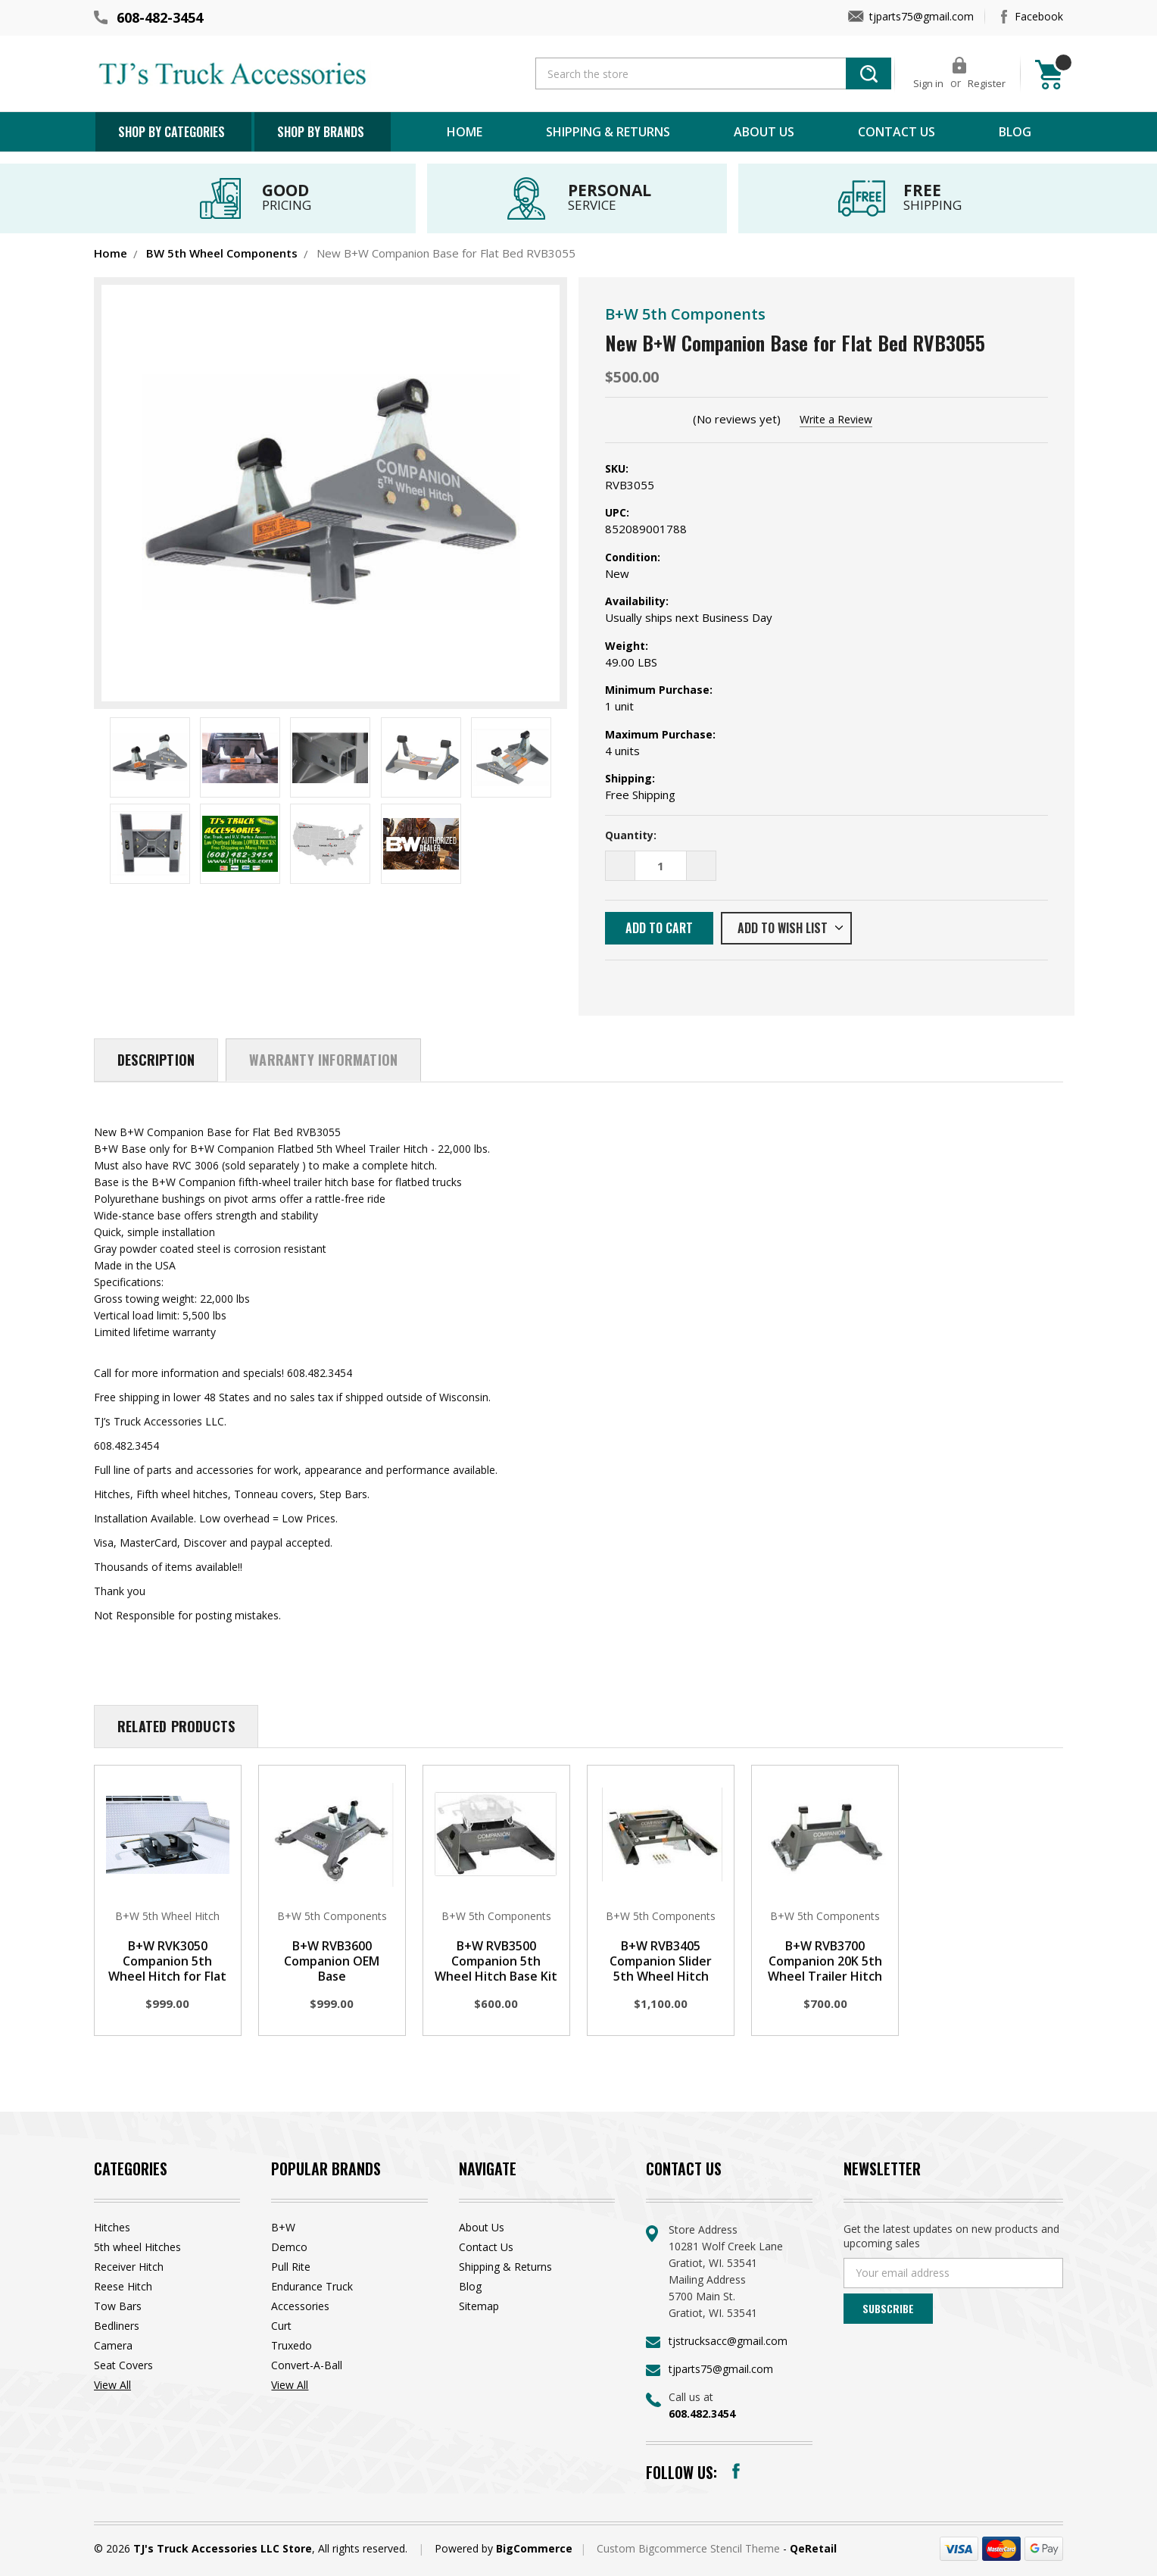  Describe the element at coordinates (291, 2345) in the screenshot. I see `Truxedo` at that location.